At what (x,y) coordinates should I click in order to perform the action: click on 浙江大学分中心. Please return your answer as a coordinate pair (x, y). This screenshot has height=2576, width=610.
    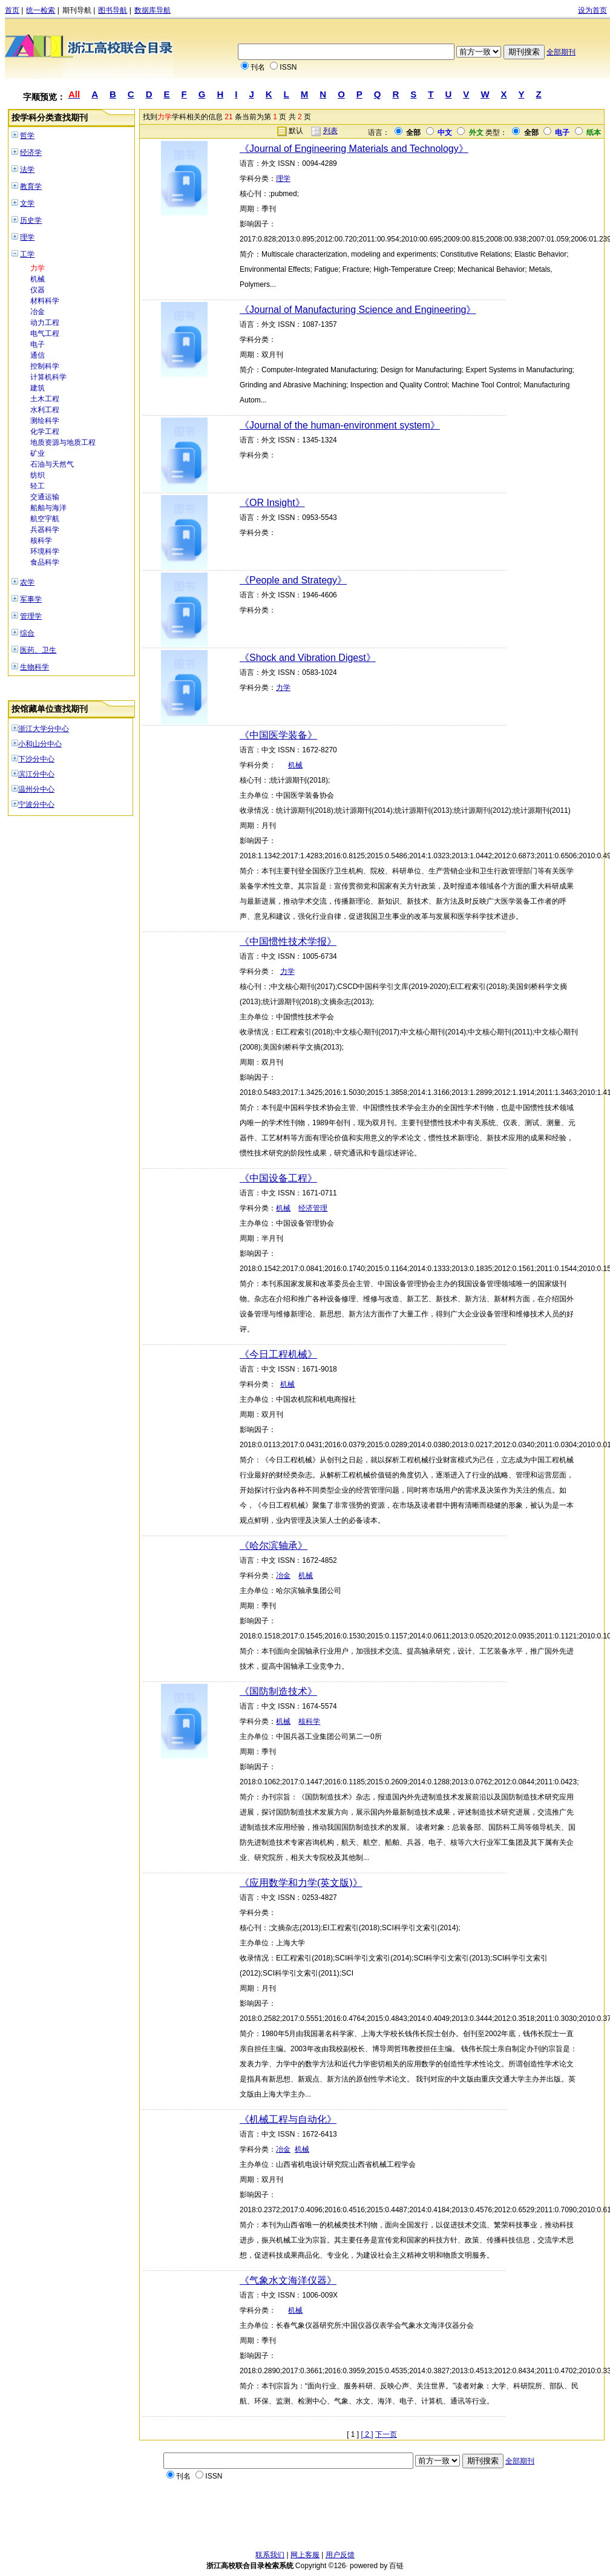
    Looking at the image, I should click on (43, 728).